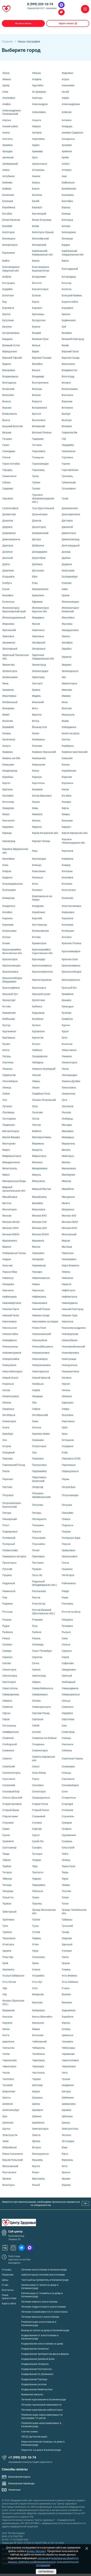 The height and width of the screenshot is (2576, 91). Describe the element at coordinates (45, 2279) in the screenshot. I see `Частный вытрезвитель в Калининграде` at that location.